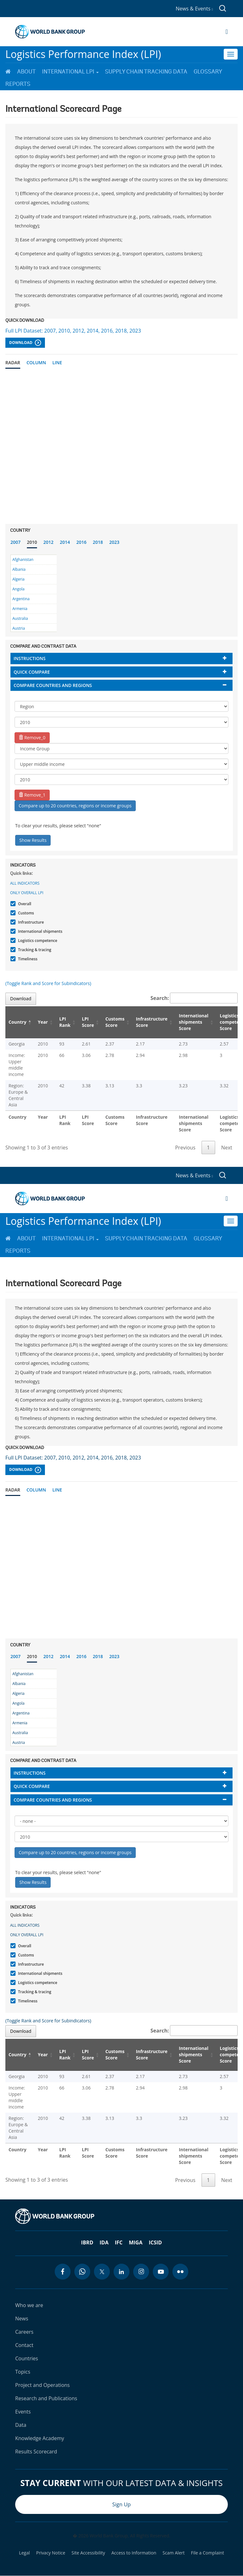 This screenshot has width=243, height=2576. What do you see at coordinates (12, 362) in the screenshot?
I see `Radar` at bounding box center [12, 362].